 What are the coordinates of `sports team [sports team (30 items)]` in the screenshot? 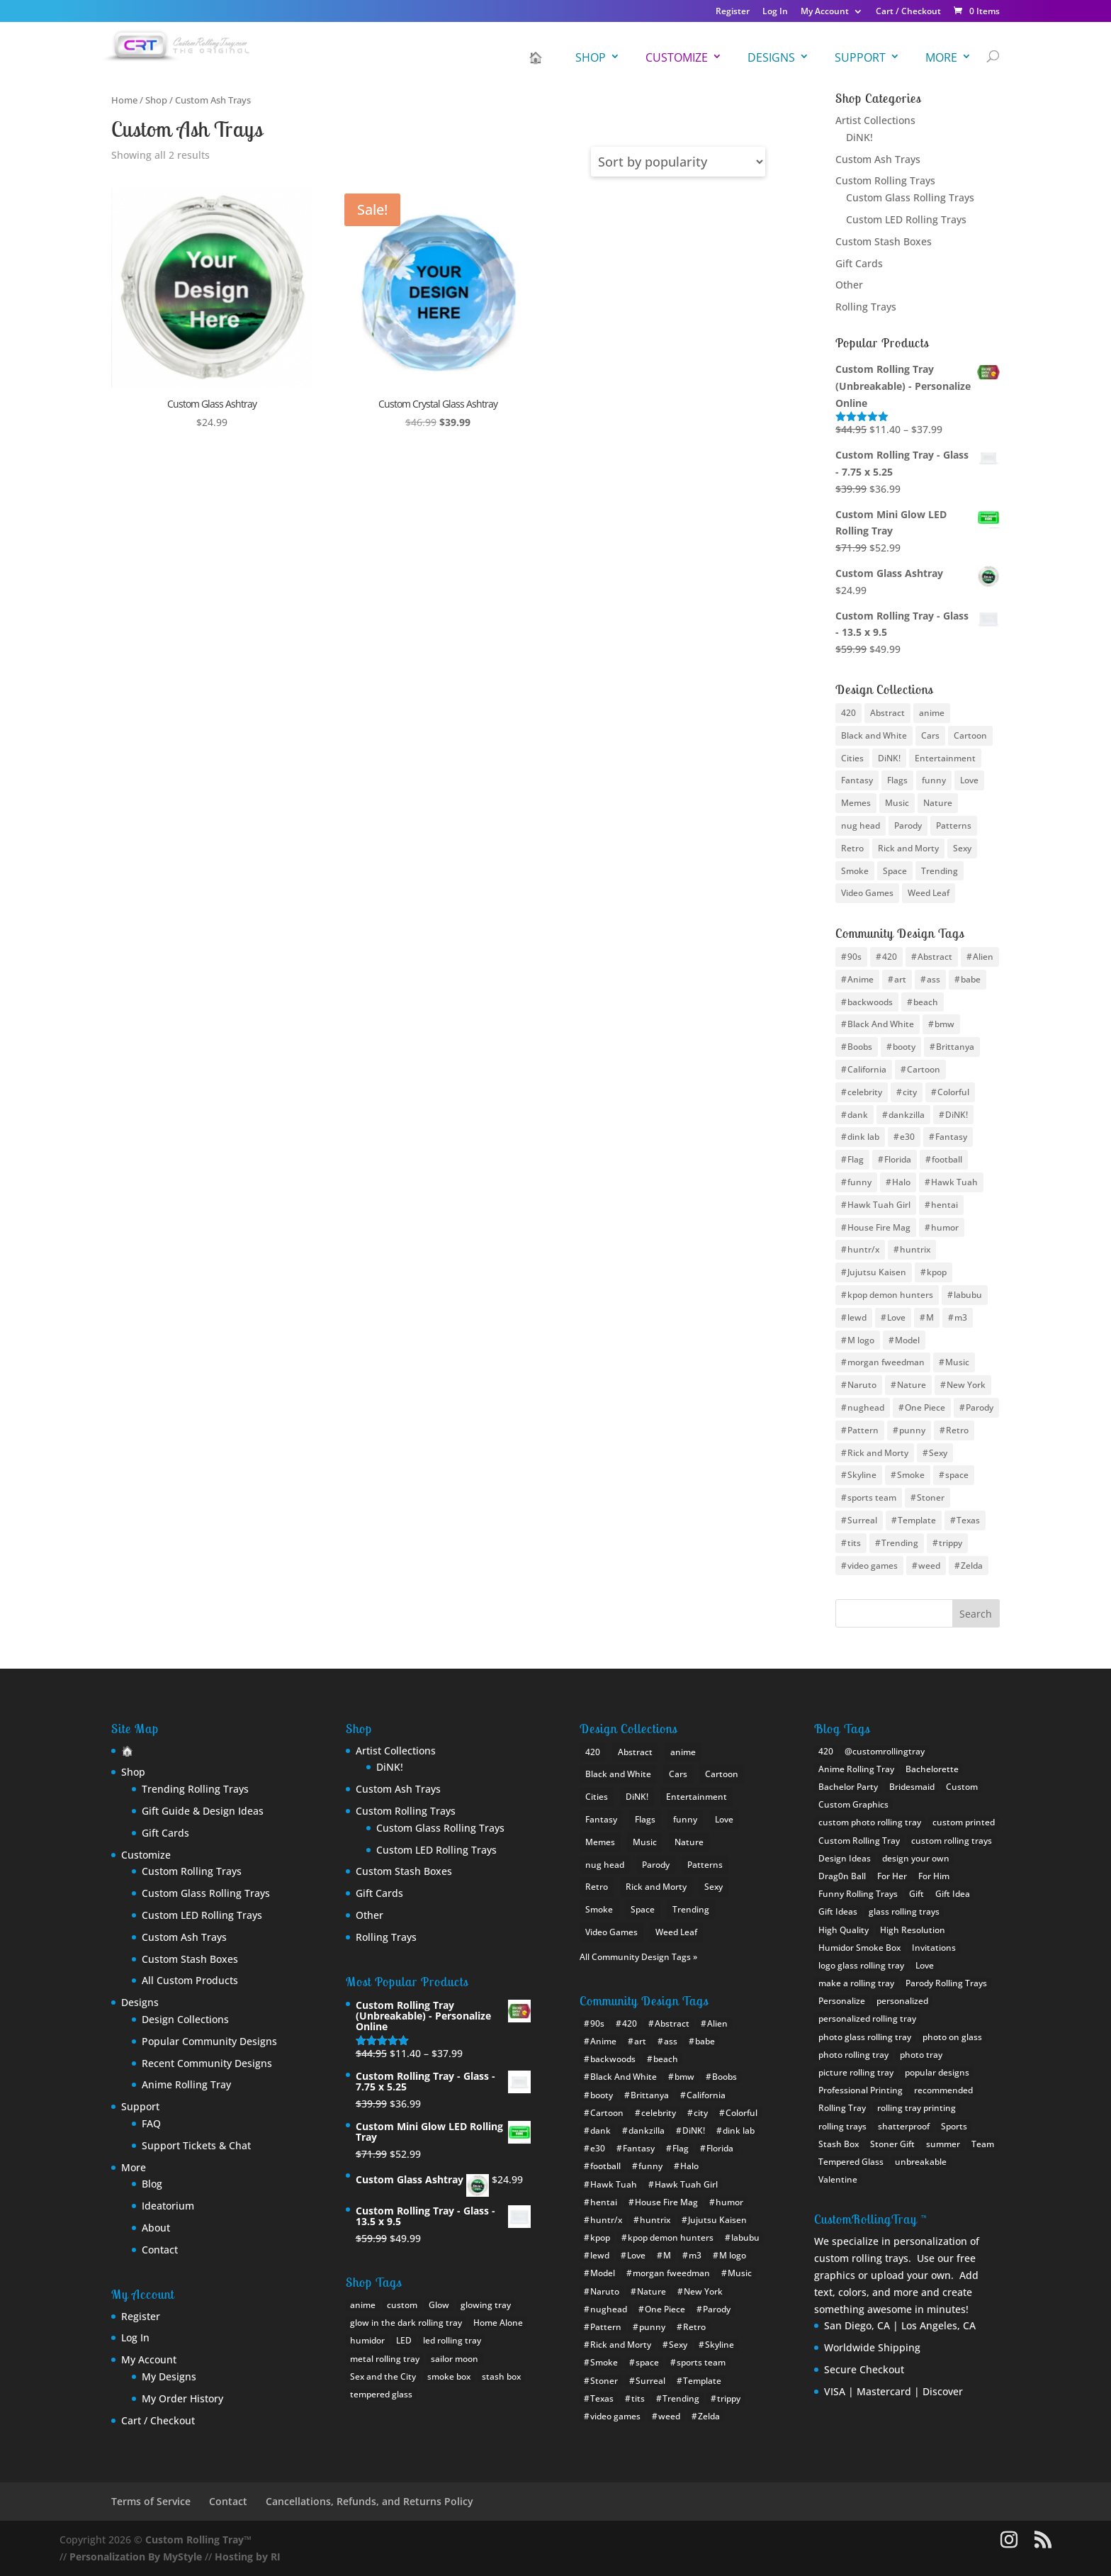 It's located at (871, 1497).